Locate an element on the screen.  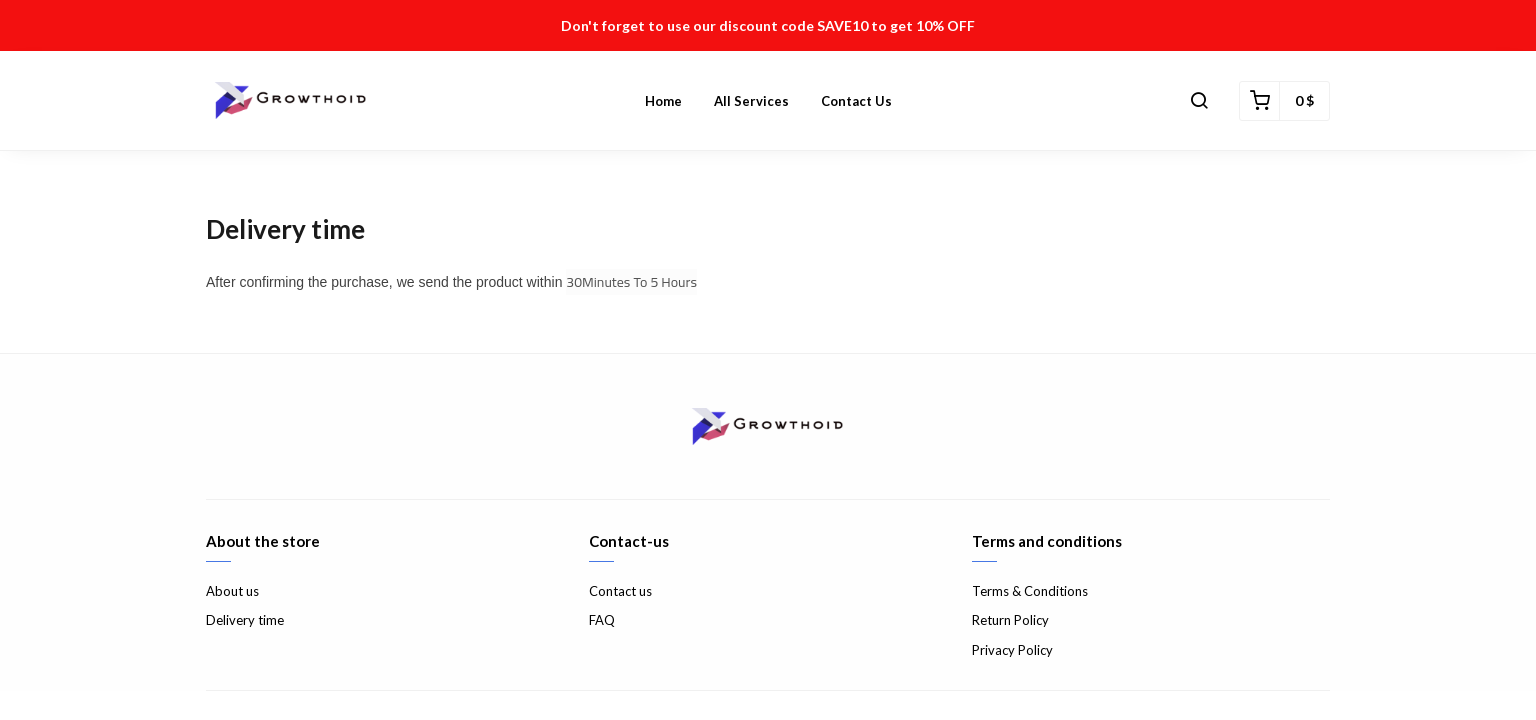
All Services is located at coordinates (751, 101).